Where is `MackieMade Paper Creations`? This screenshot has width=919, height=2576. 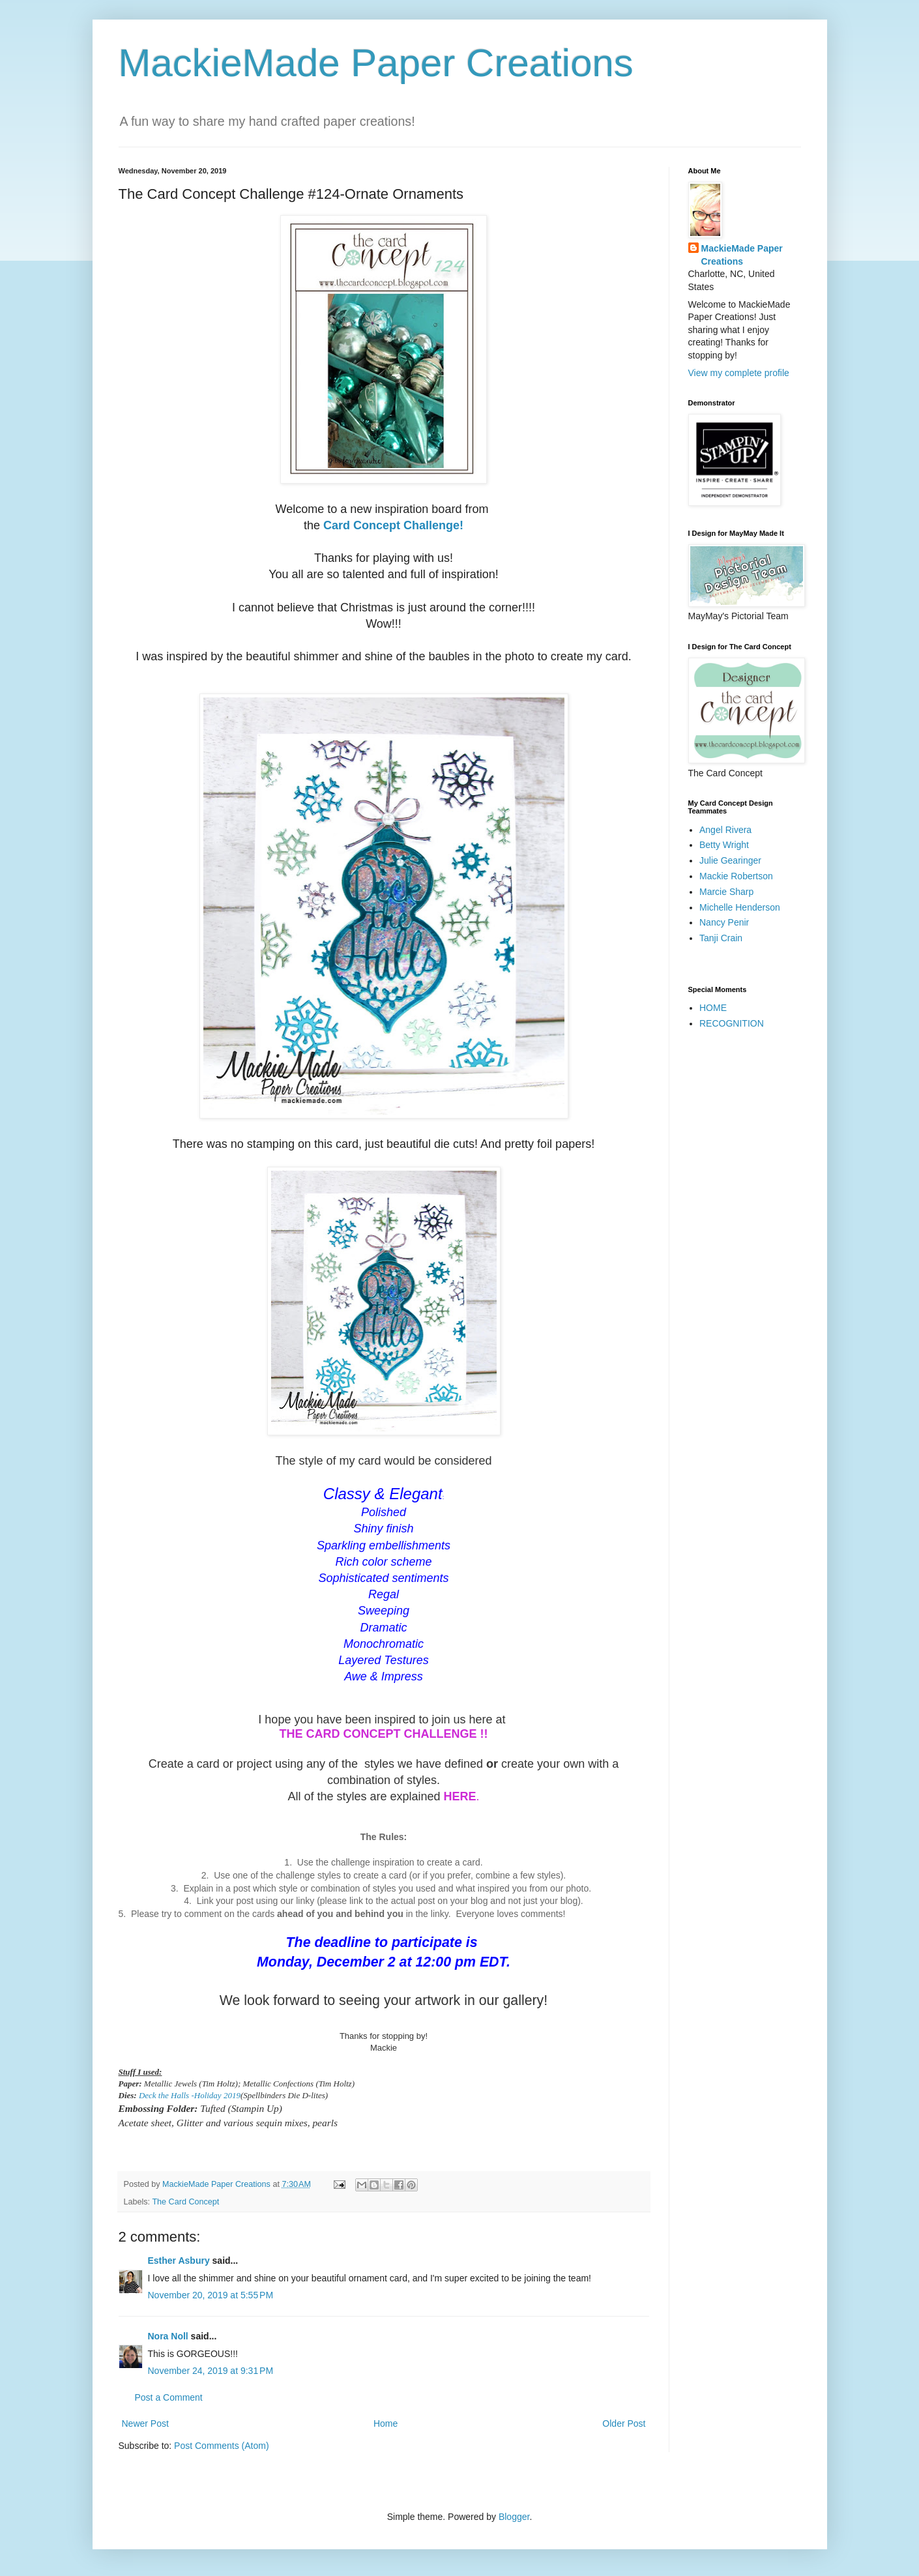
MackieMade Paper Creations is located at coordinates (376, 63).